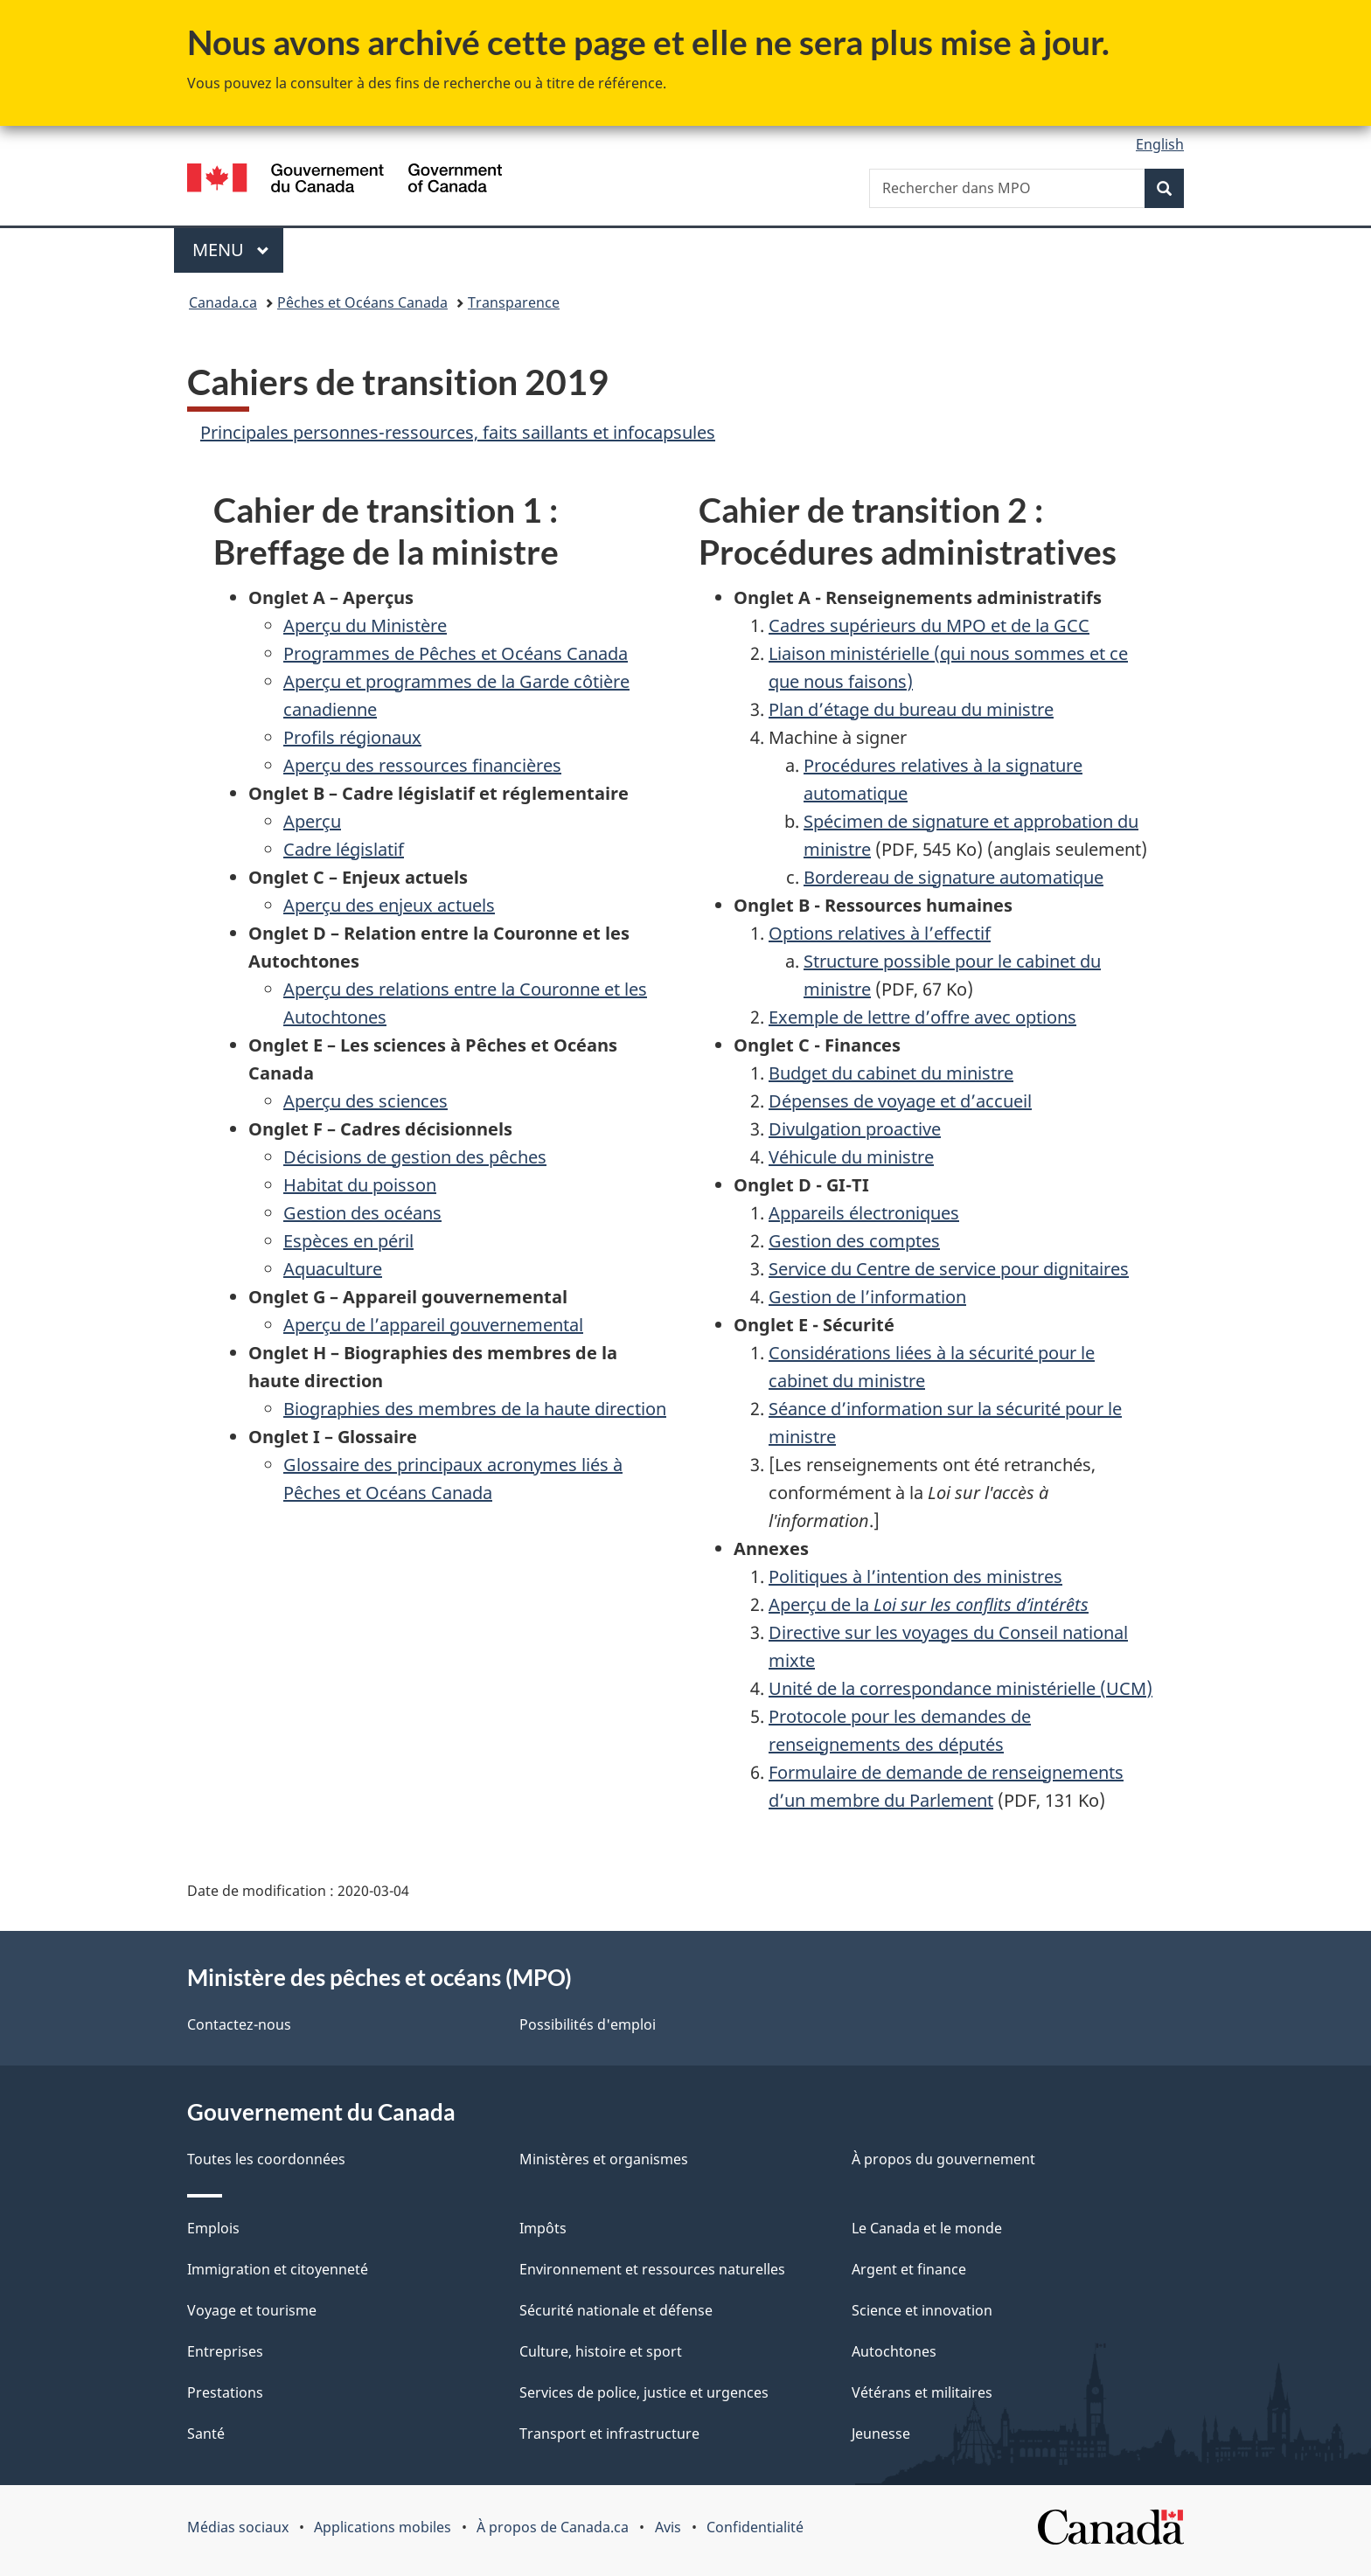 Image resolution: width=1371 pixels, height=2576 pixels. Describe the element at coordinates (652, 2269) in the screenshot. I see `Environnement et ressources naturelles` at that location.